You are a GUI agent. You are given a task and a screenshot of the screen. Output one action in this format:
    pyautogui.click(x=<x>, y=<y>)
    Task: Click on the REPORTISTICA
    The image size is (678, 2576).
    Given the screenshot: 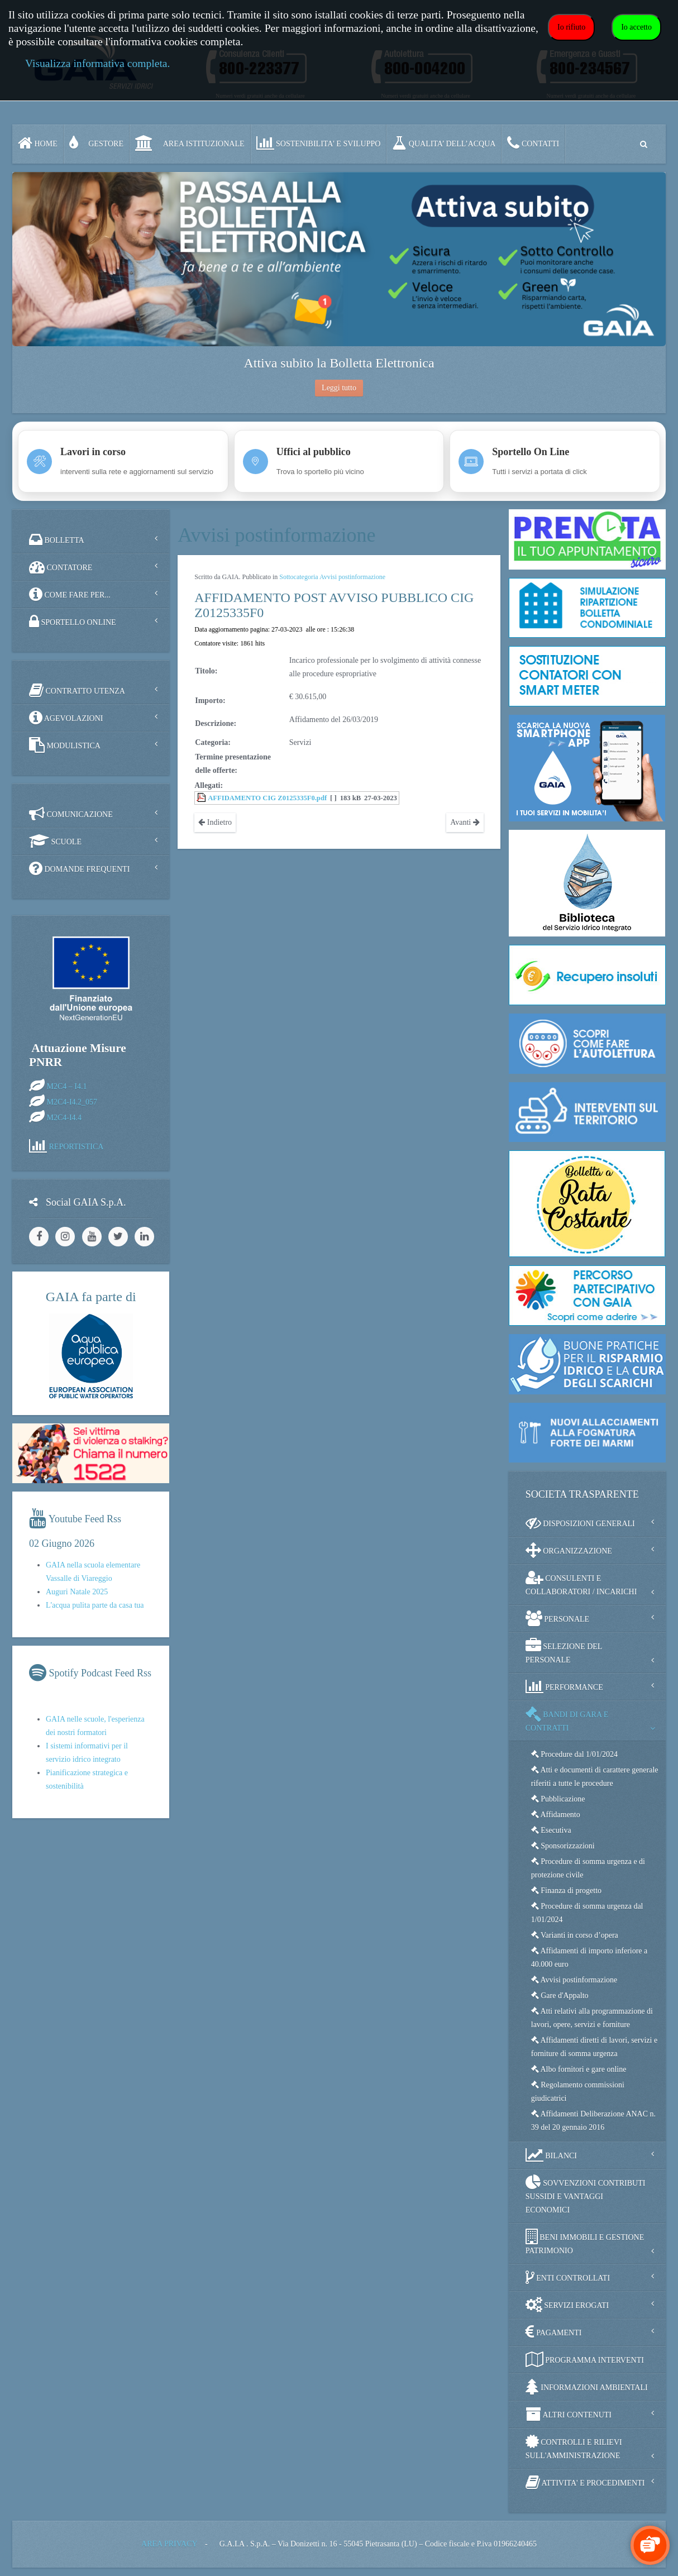 What is the action you would take?
    pyautogui.click(x=76, y=1146)
    